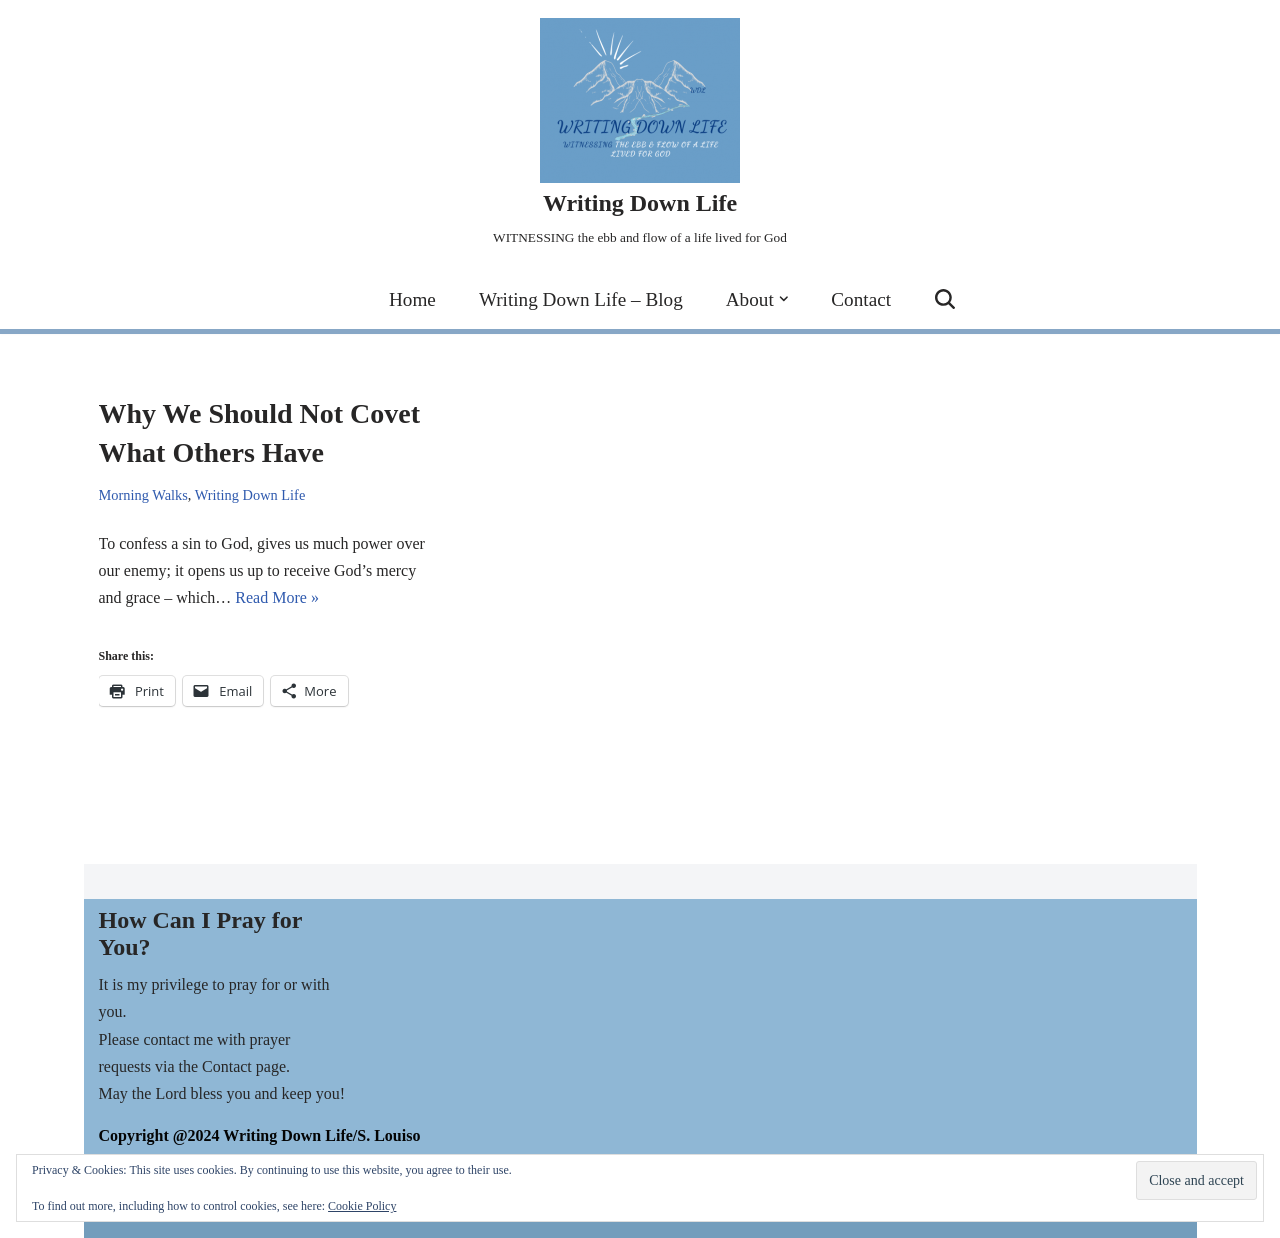 Image resolution: width=1280 pixels, height=1238 pixels. I want to click on Home, so click(412, 299).